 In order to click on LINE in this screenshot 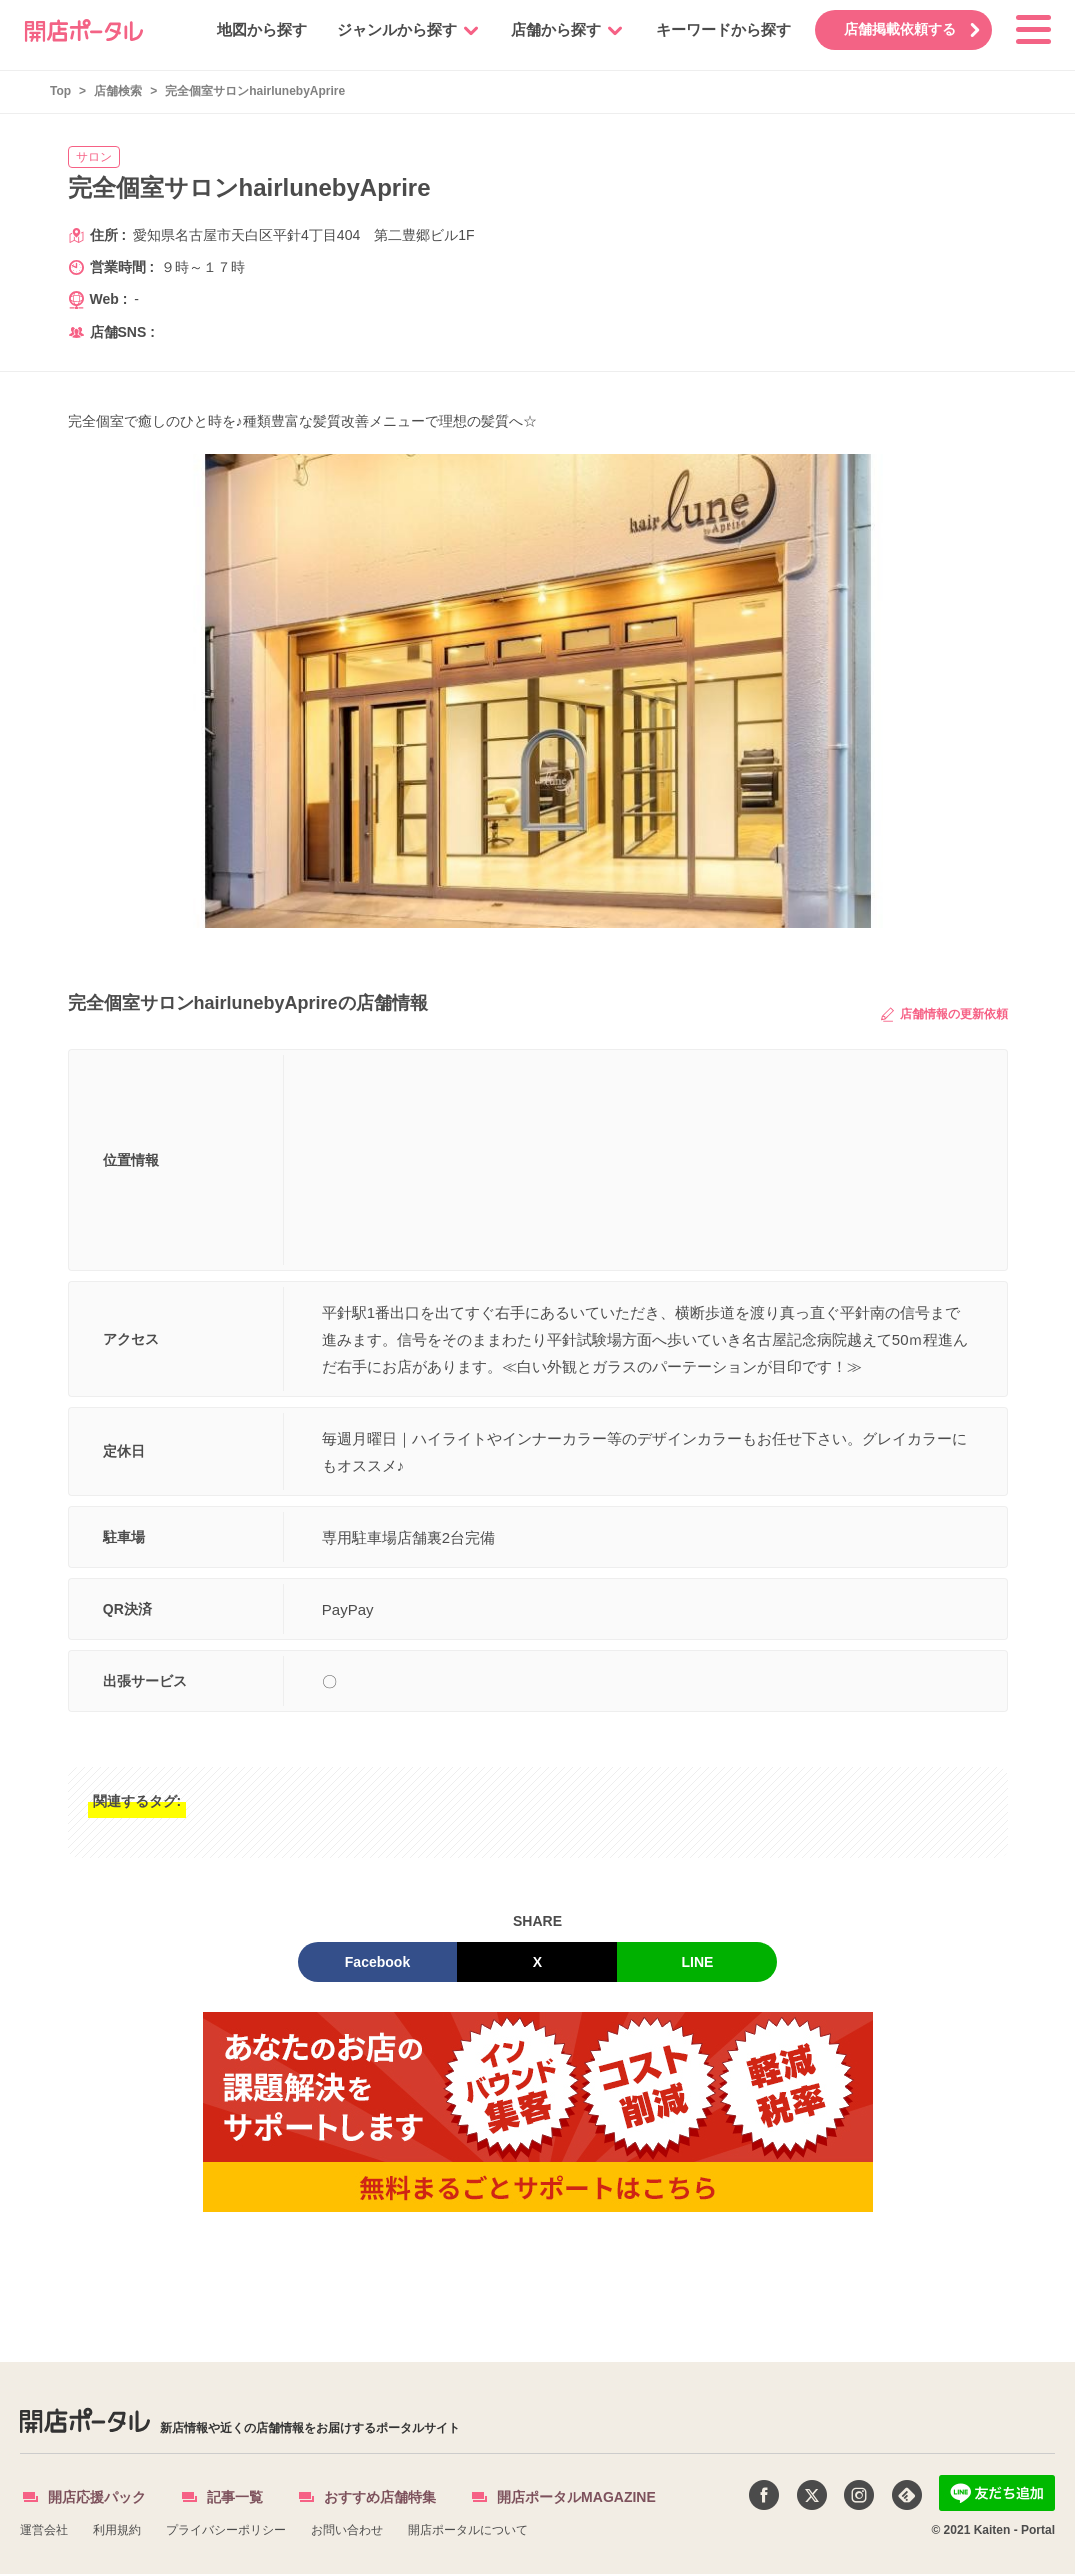, I will do `click(698, 1962)`.